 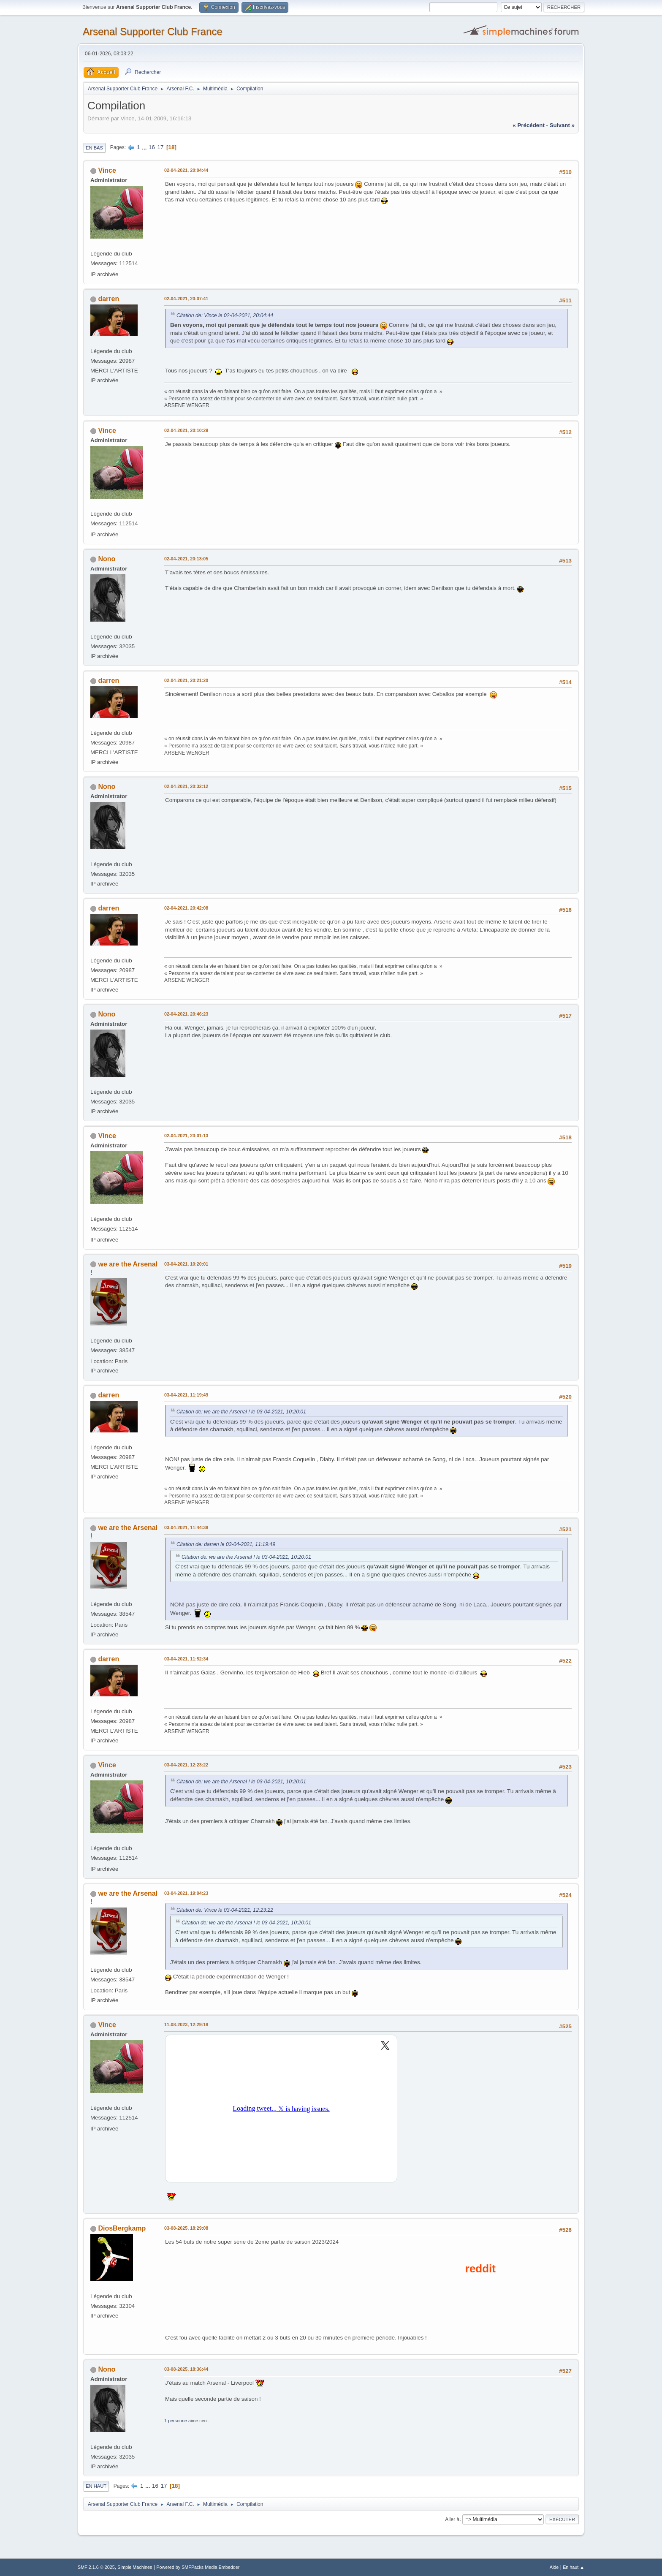 What do you see at coordinates (145, 147) in the screenshot?
I see `...` at bounding box center [145, 147].